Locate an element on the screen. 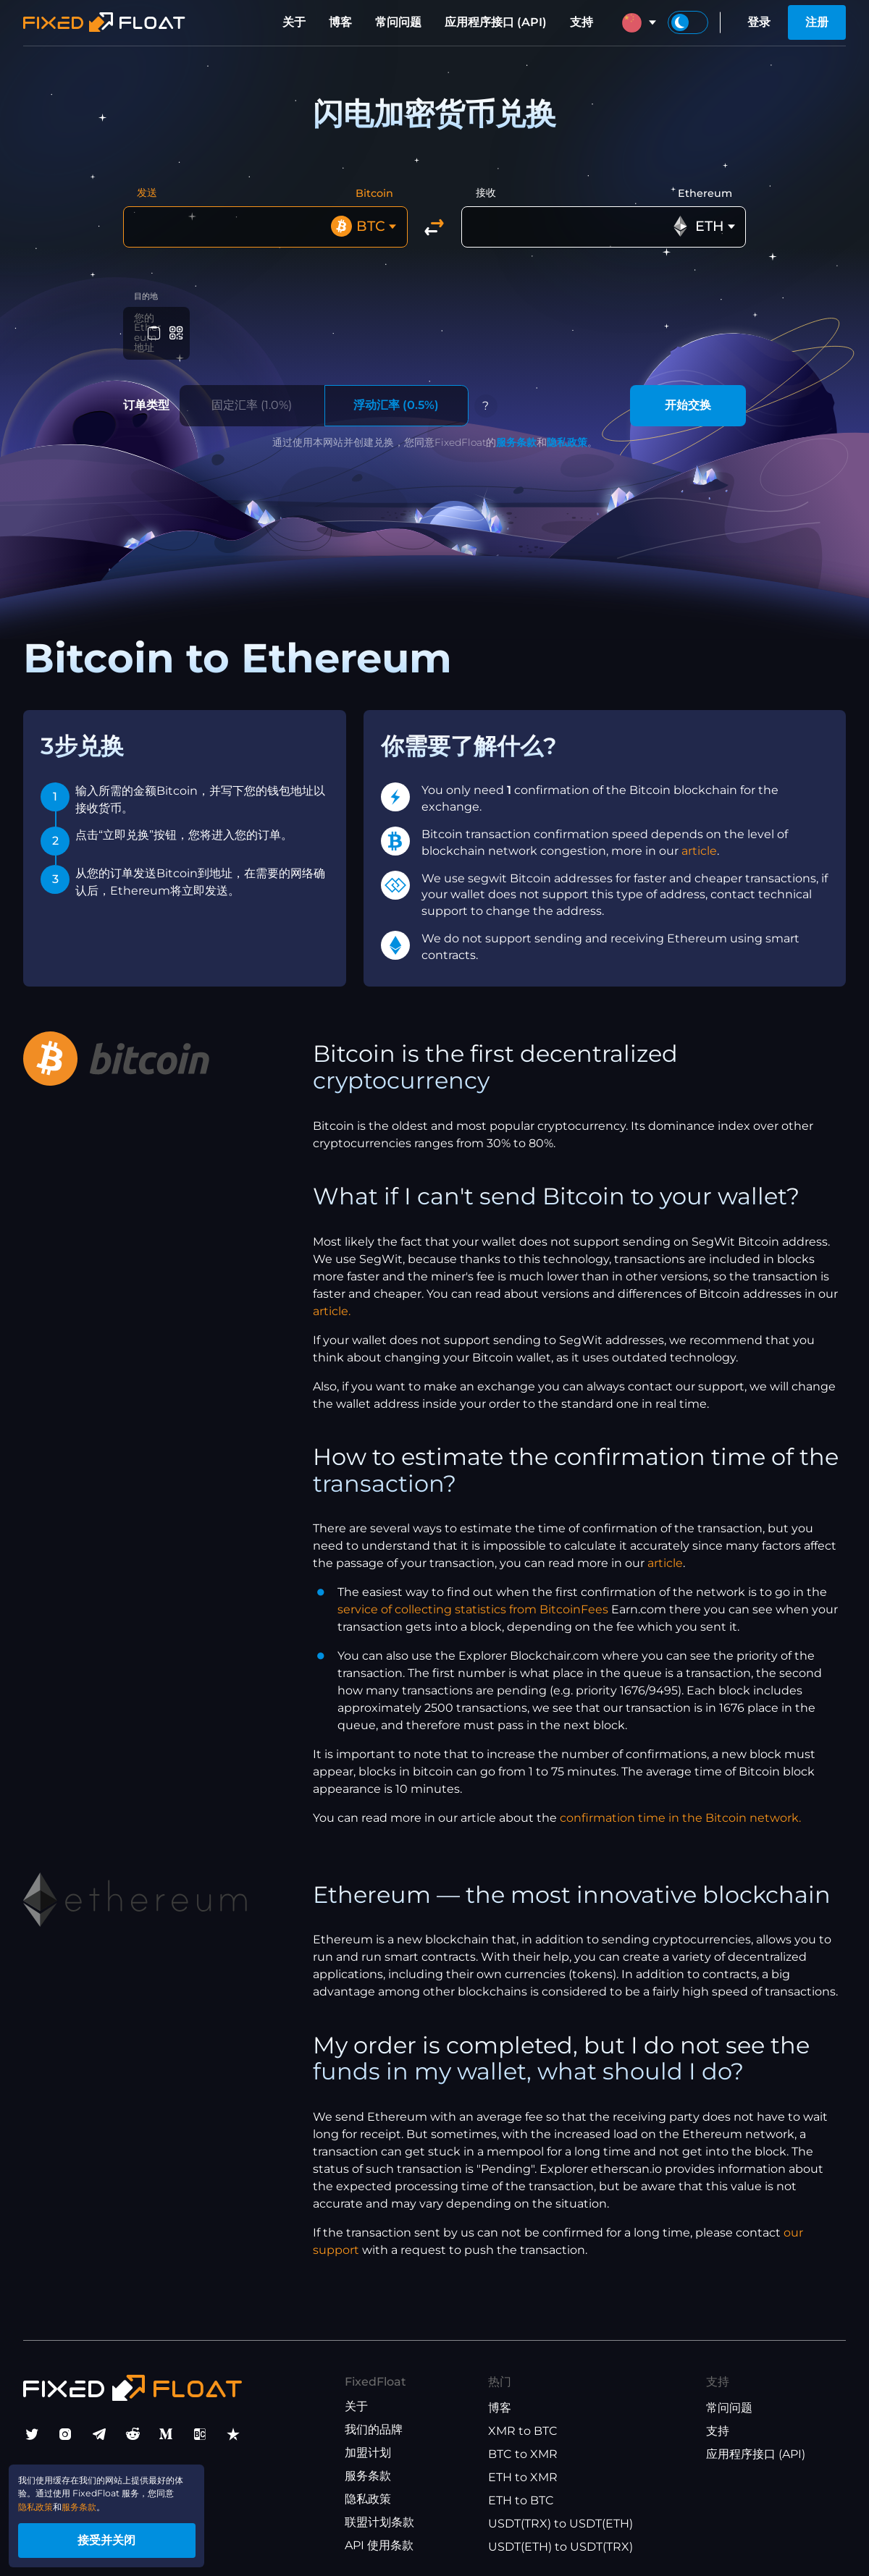 Image resolution: width=869 pixels, height=2576 pixels. BTC to XMR is located at coordinates (523, 2447).